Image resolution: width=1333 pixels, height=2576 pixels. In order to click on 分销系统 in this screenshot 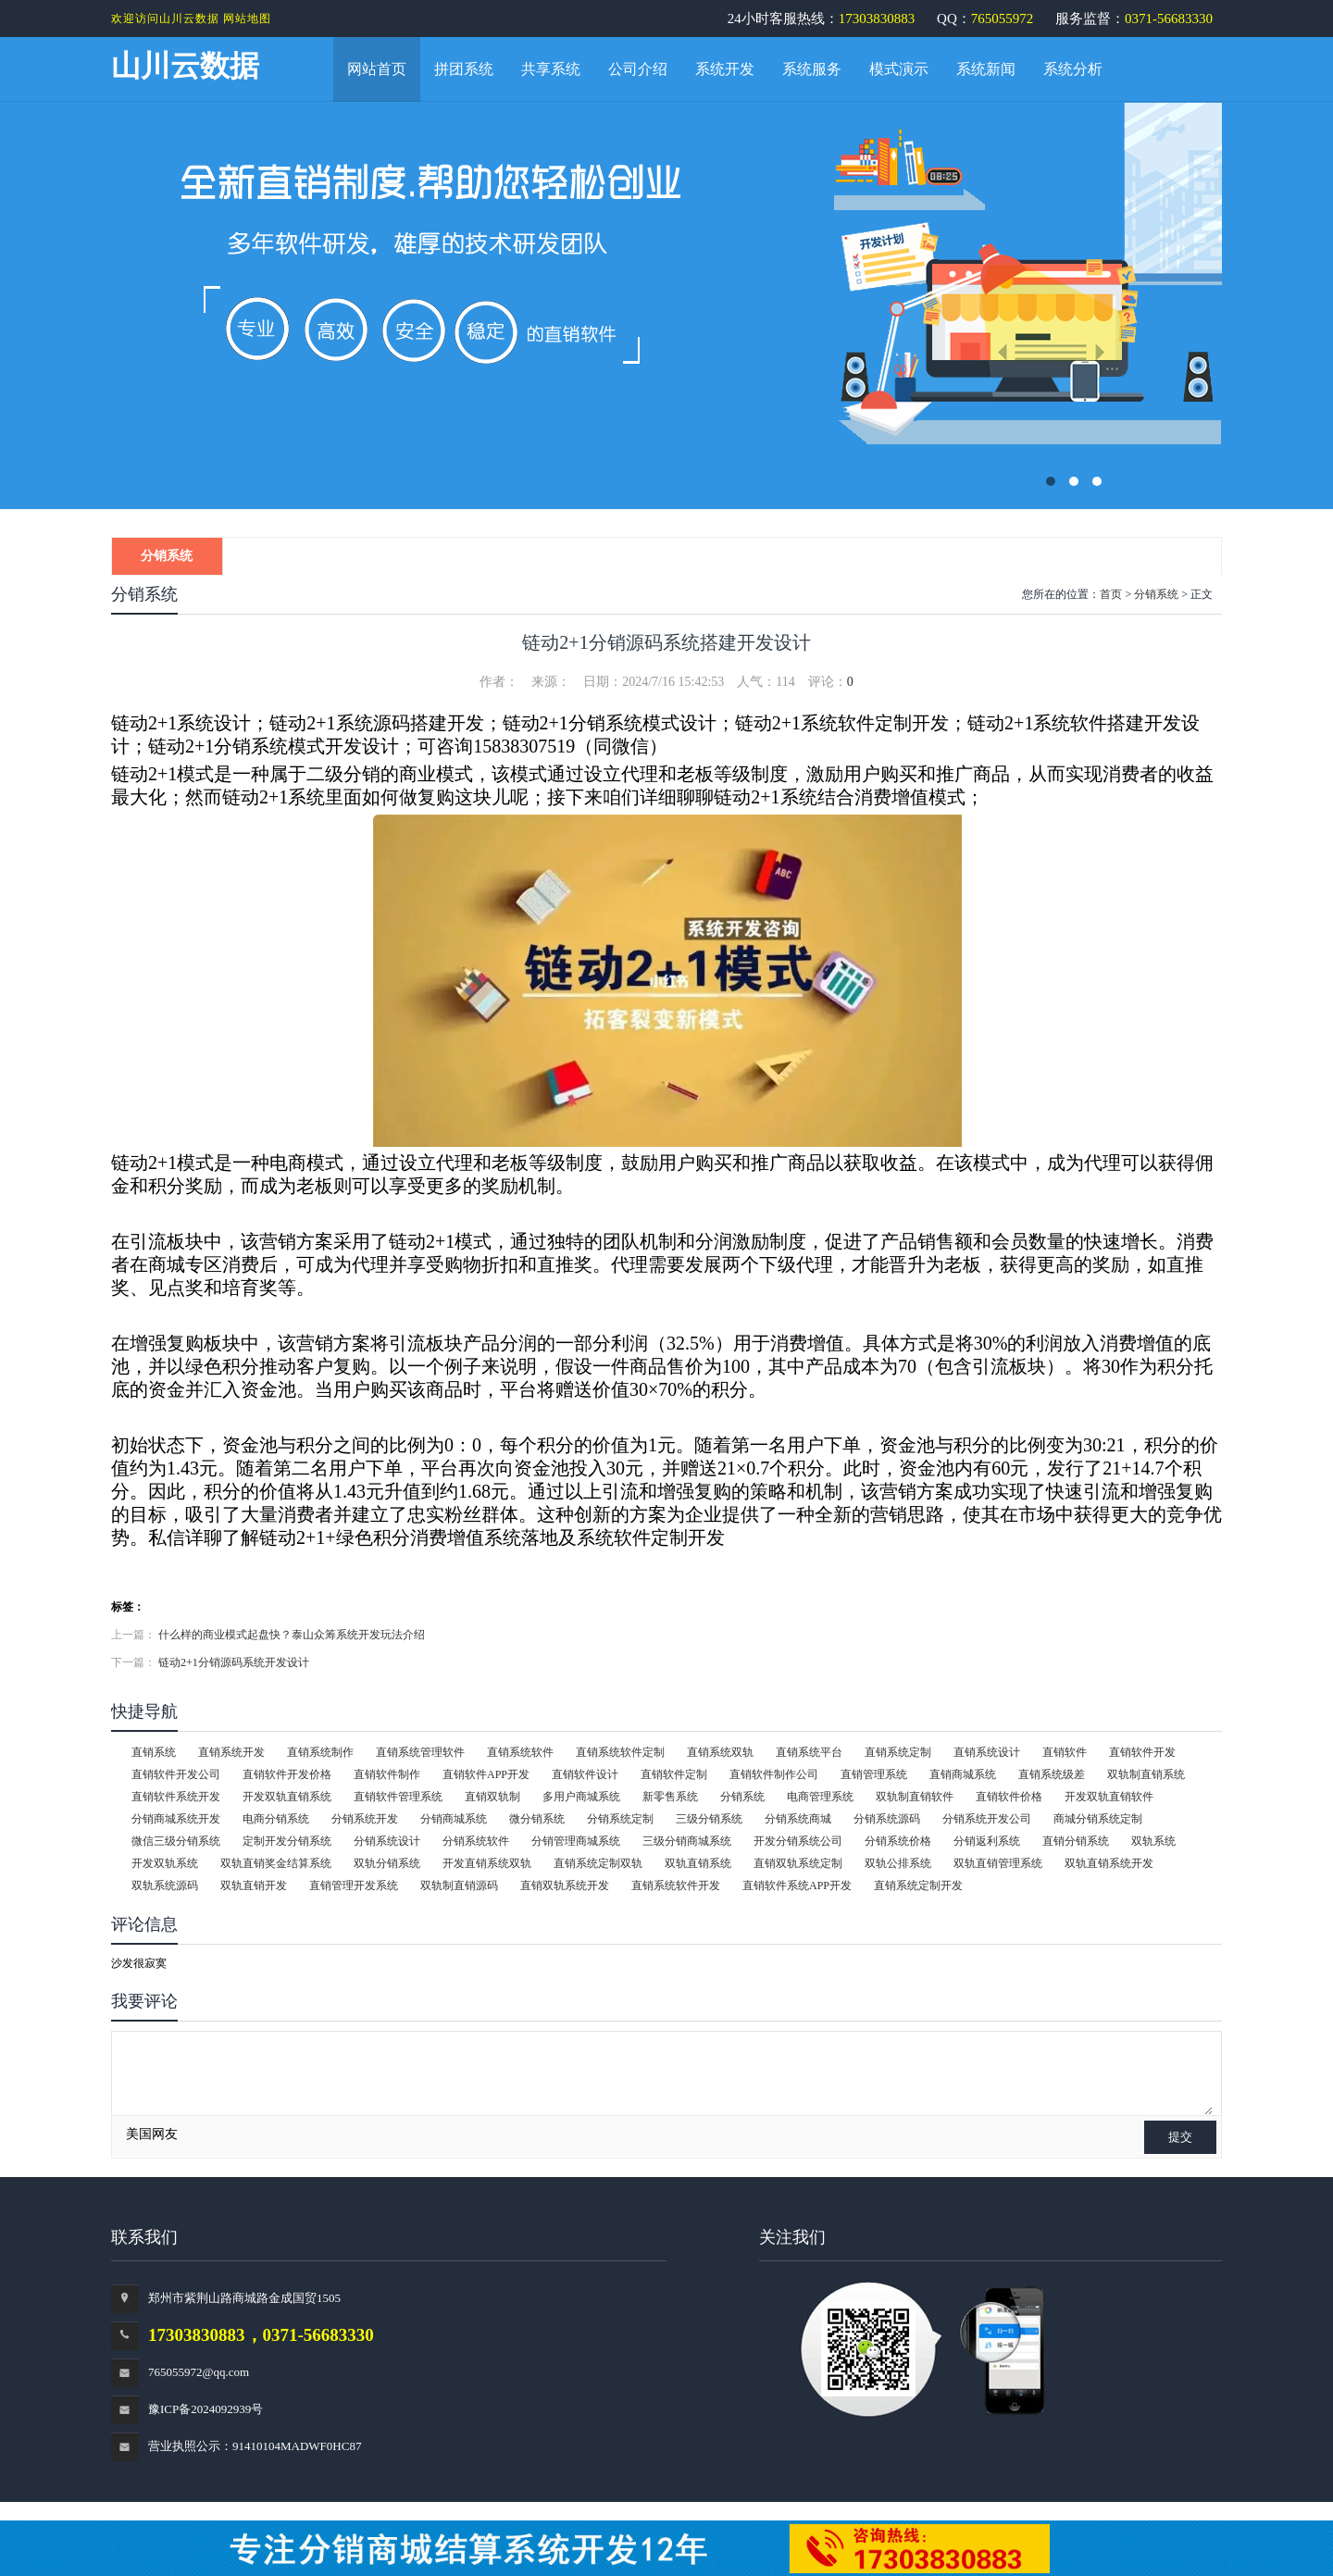, I will do `click(167, 556)`.